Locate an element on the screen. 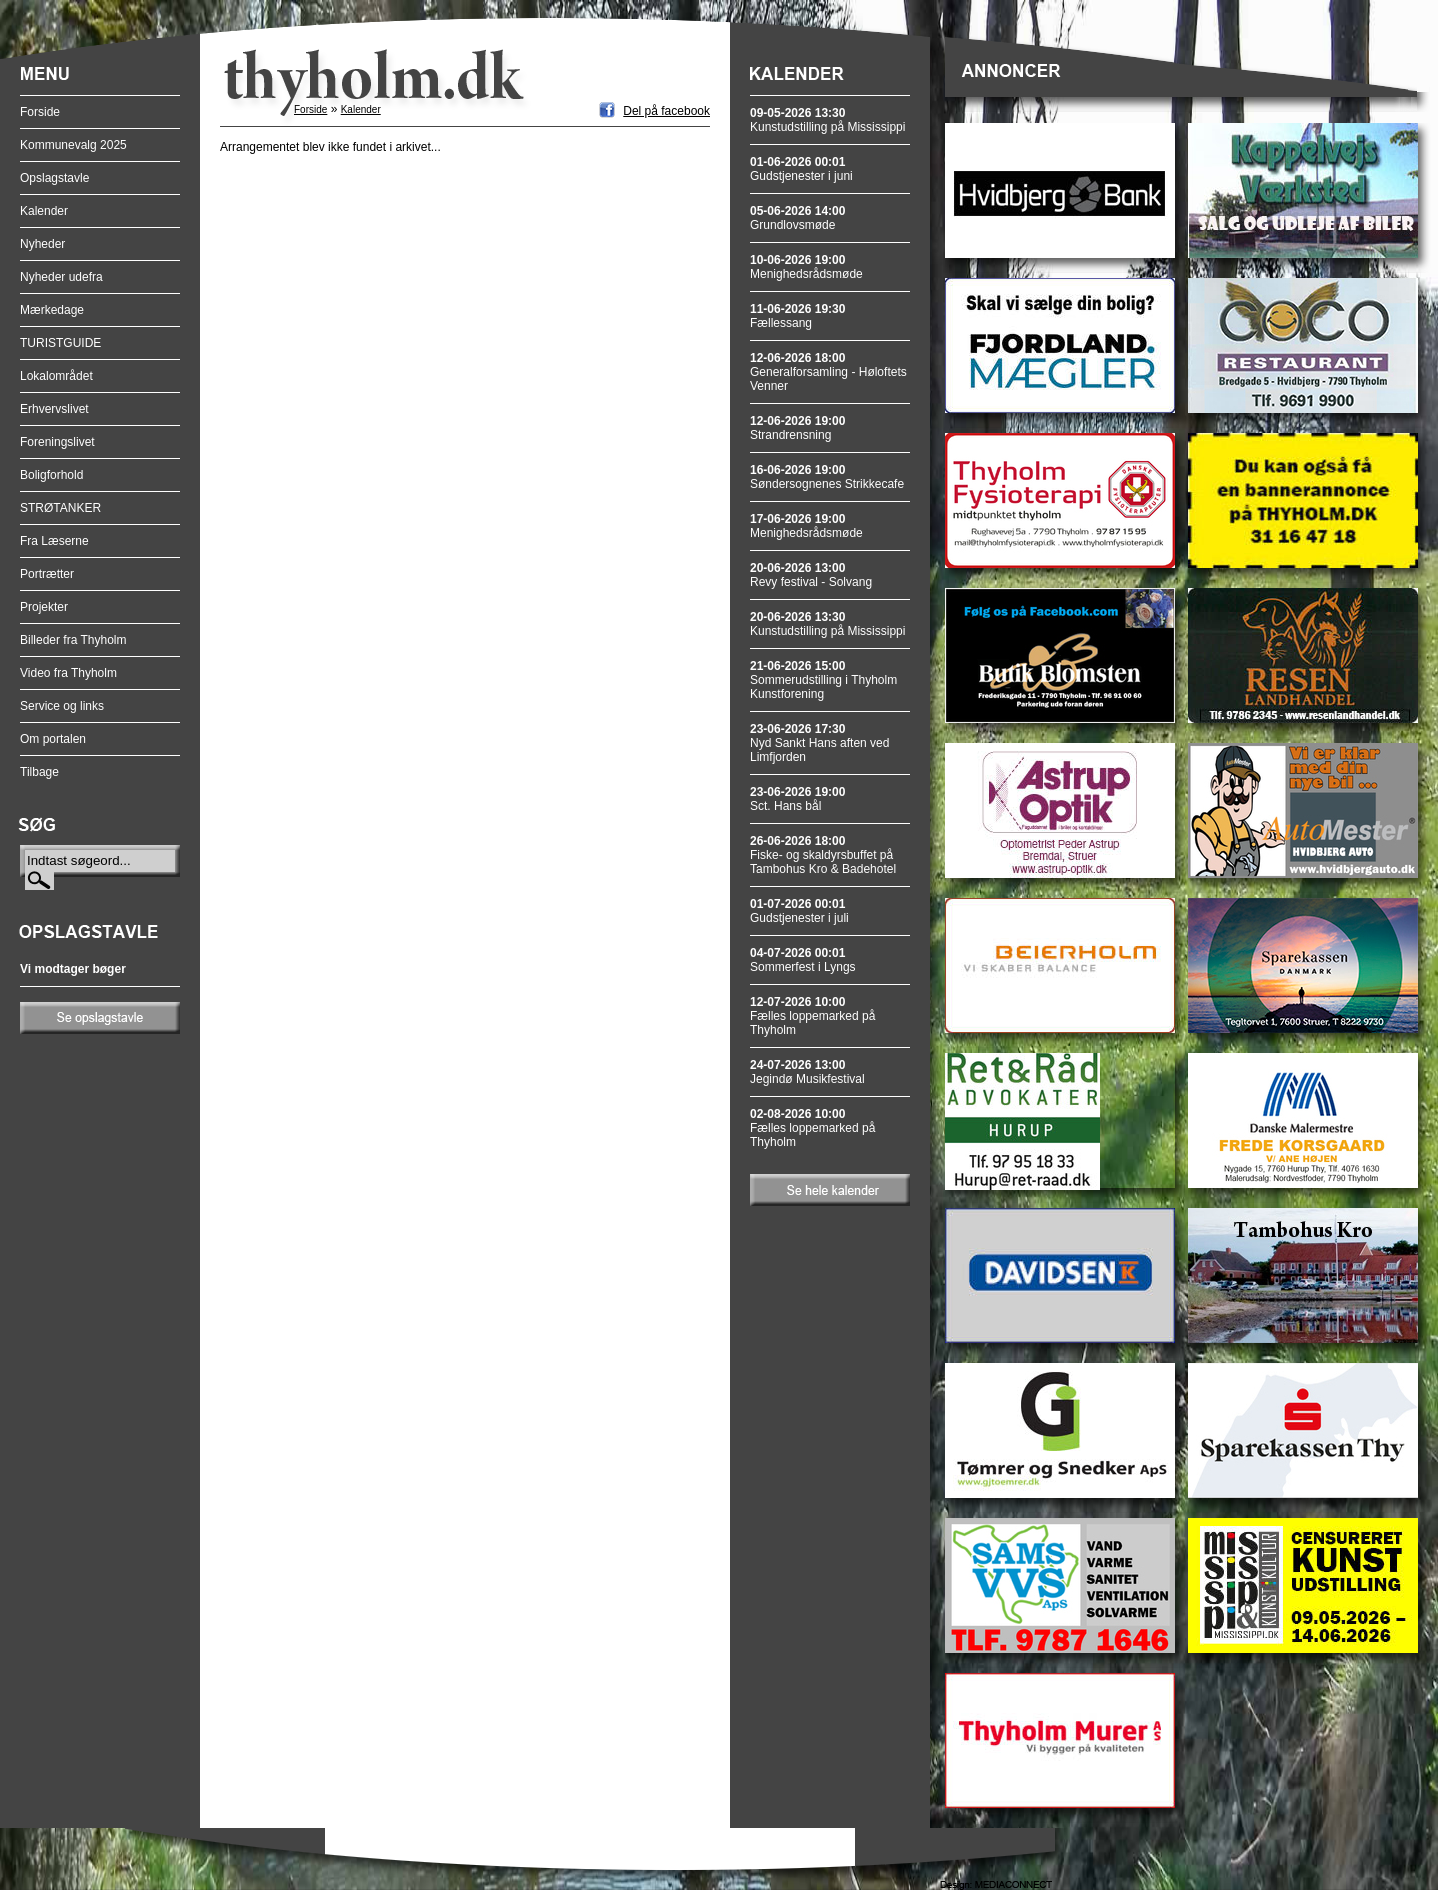  Sct. Hans bål is located at coordinates (797, 799).